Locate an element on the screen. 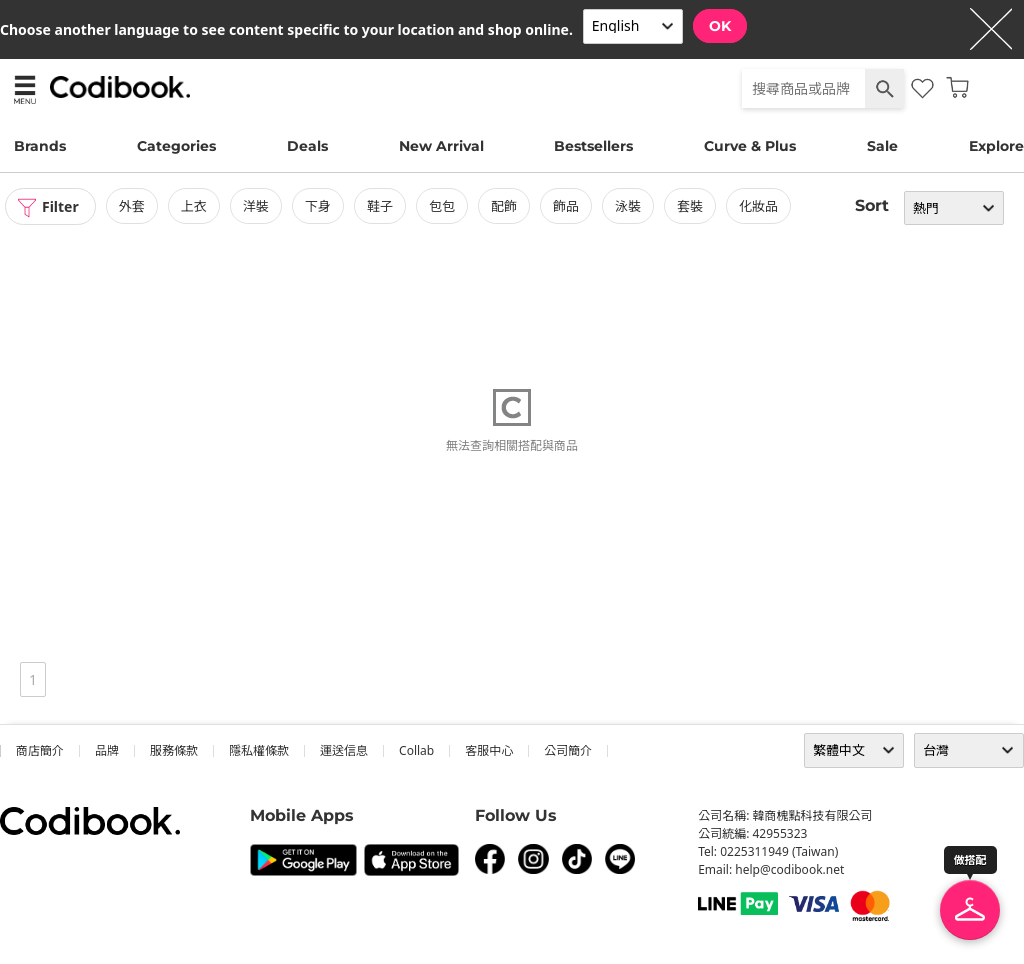 This screenshot has height=964, width=1024. New Arrival is located at coordinates (441, 146).